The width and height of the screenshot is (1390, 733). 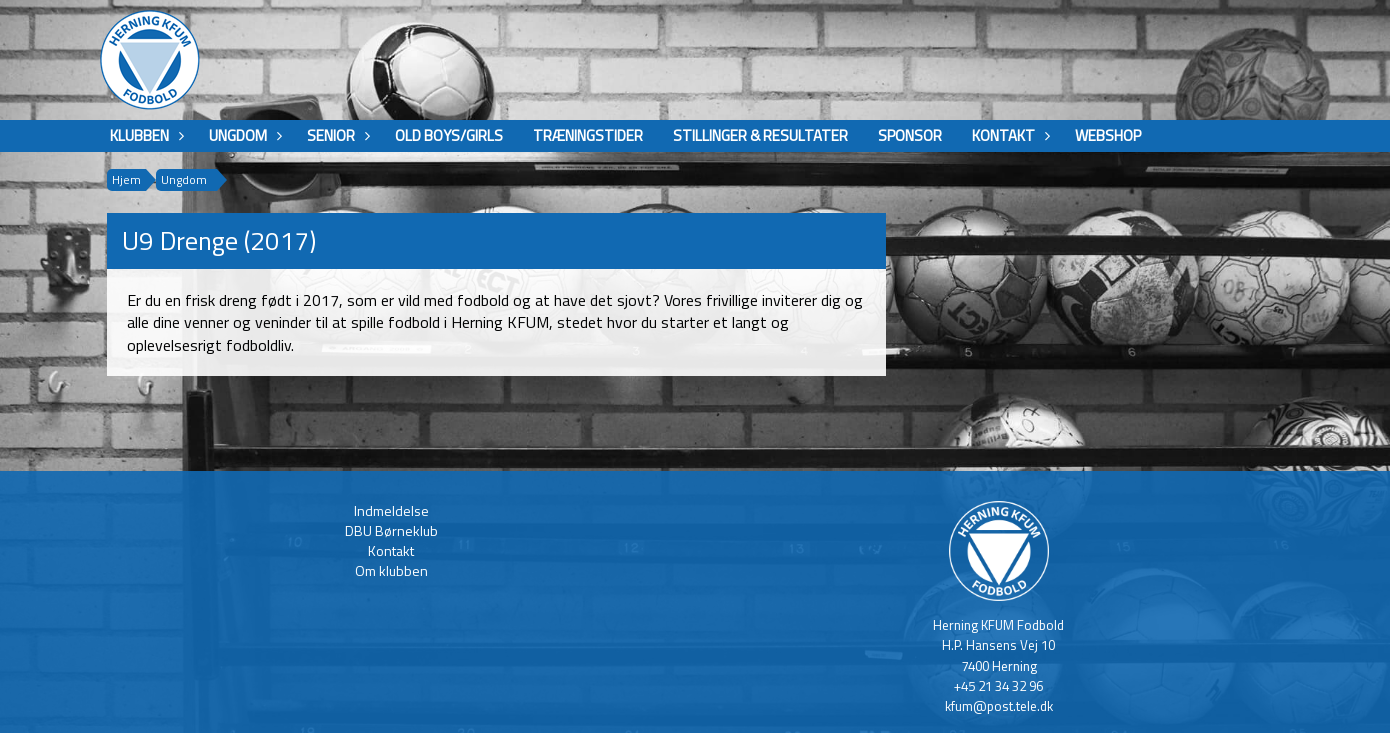 I want to click on Senior, so click(x=336, y=135).